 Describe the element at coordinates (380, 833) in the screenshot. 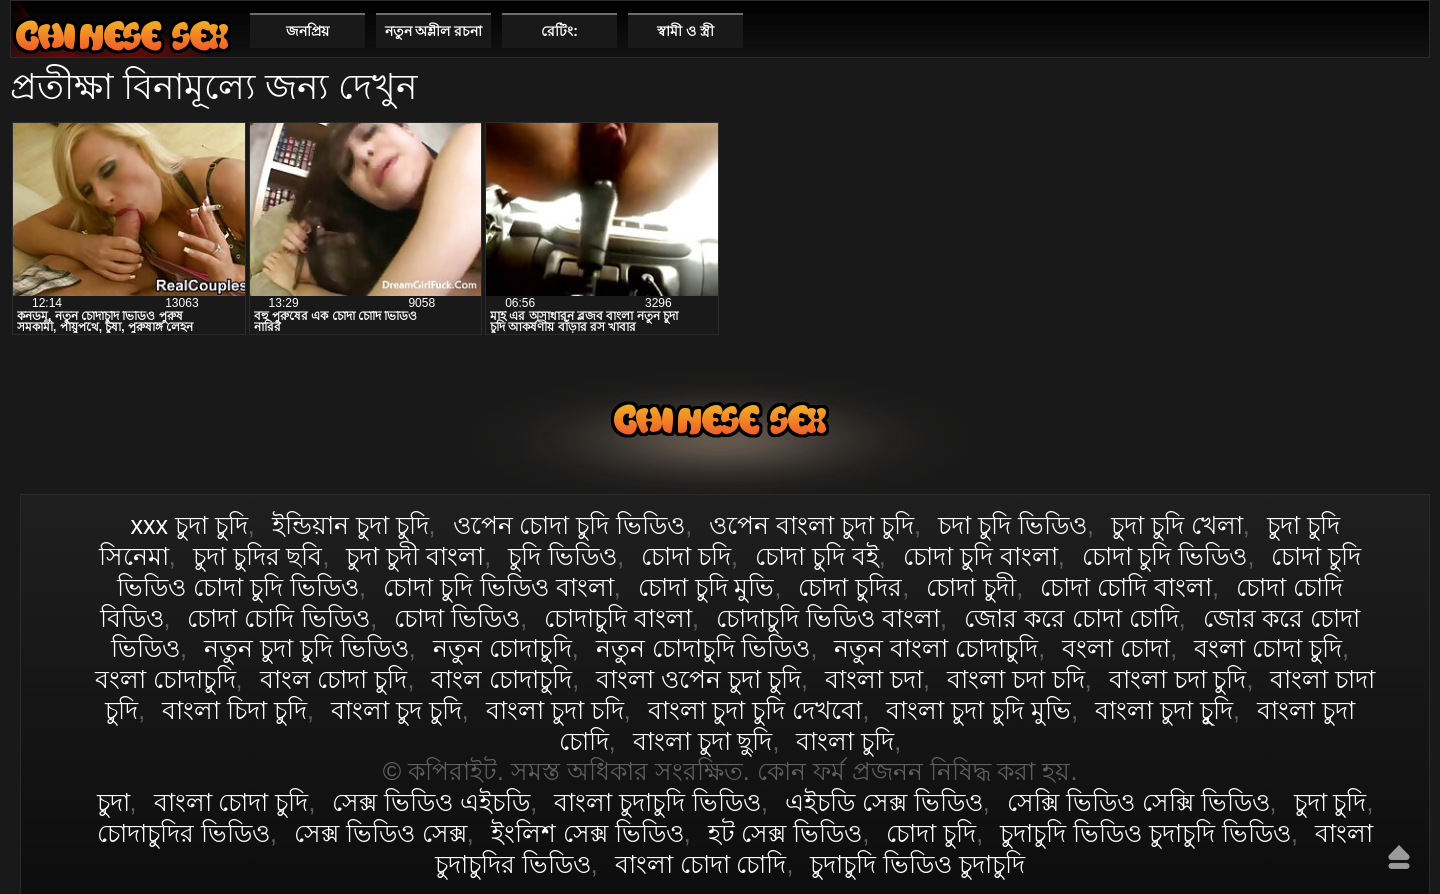

I see `সেক্স ভিডিও সেক্স` at that location.